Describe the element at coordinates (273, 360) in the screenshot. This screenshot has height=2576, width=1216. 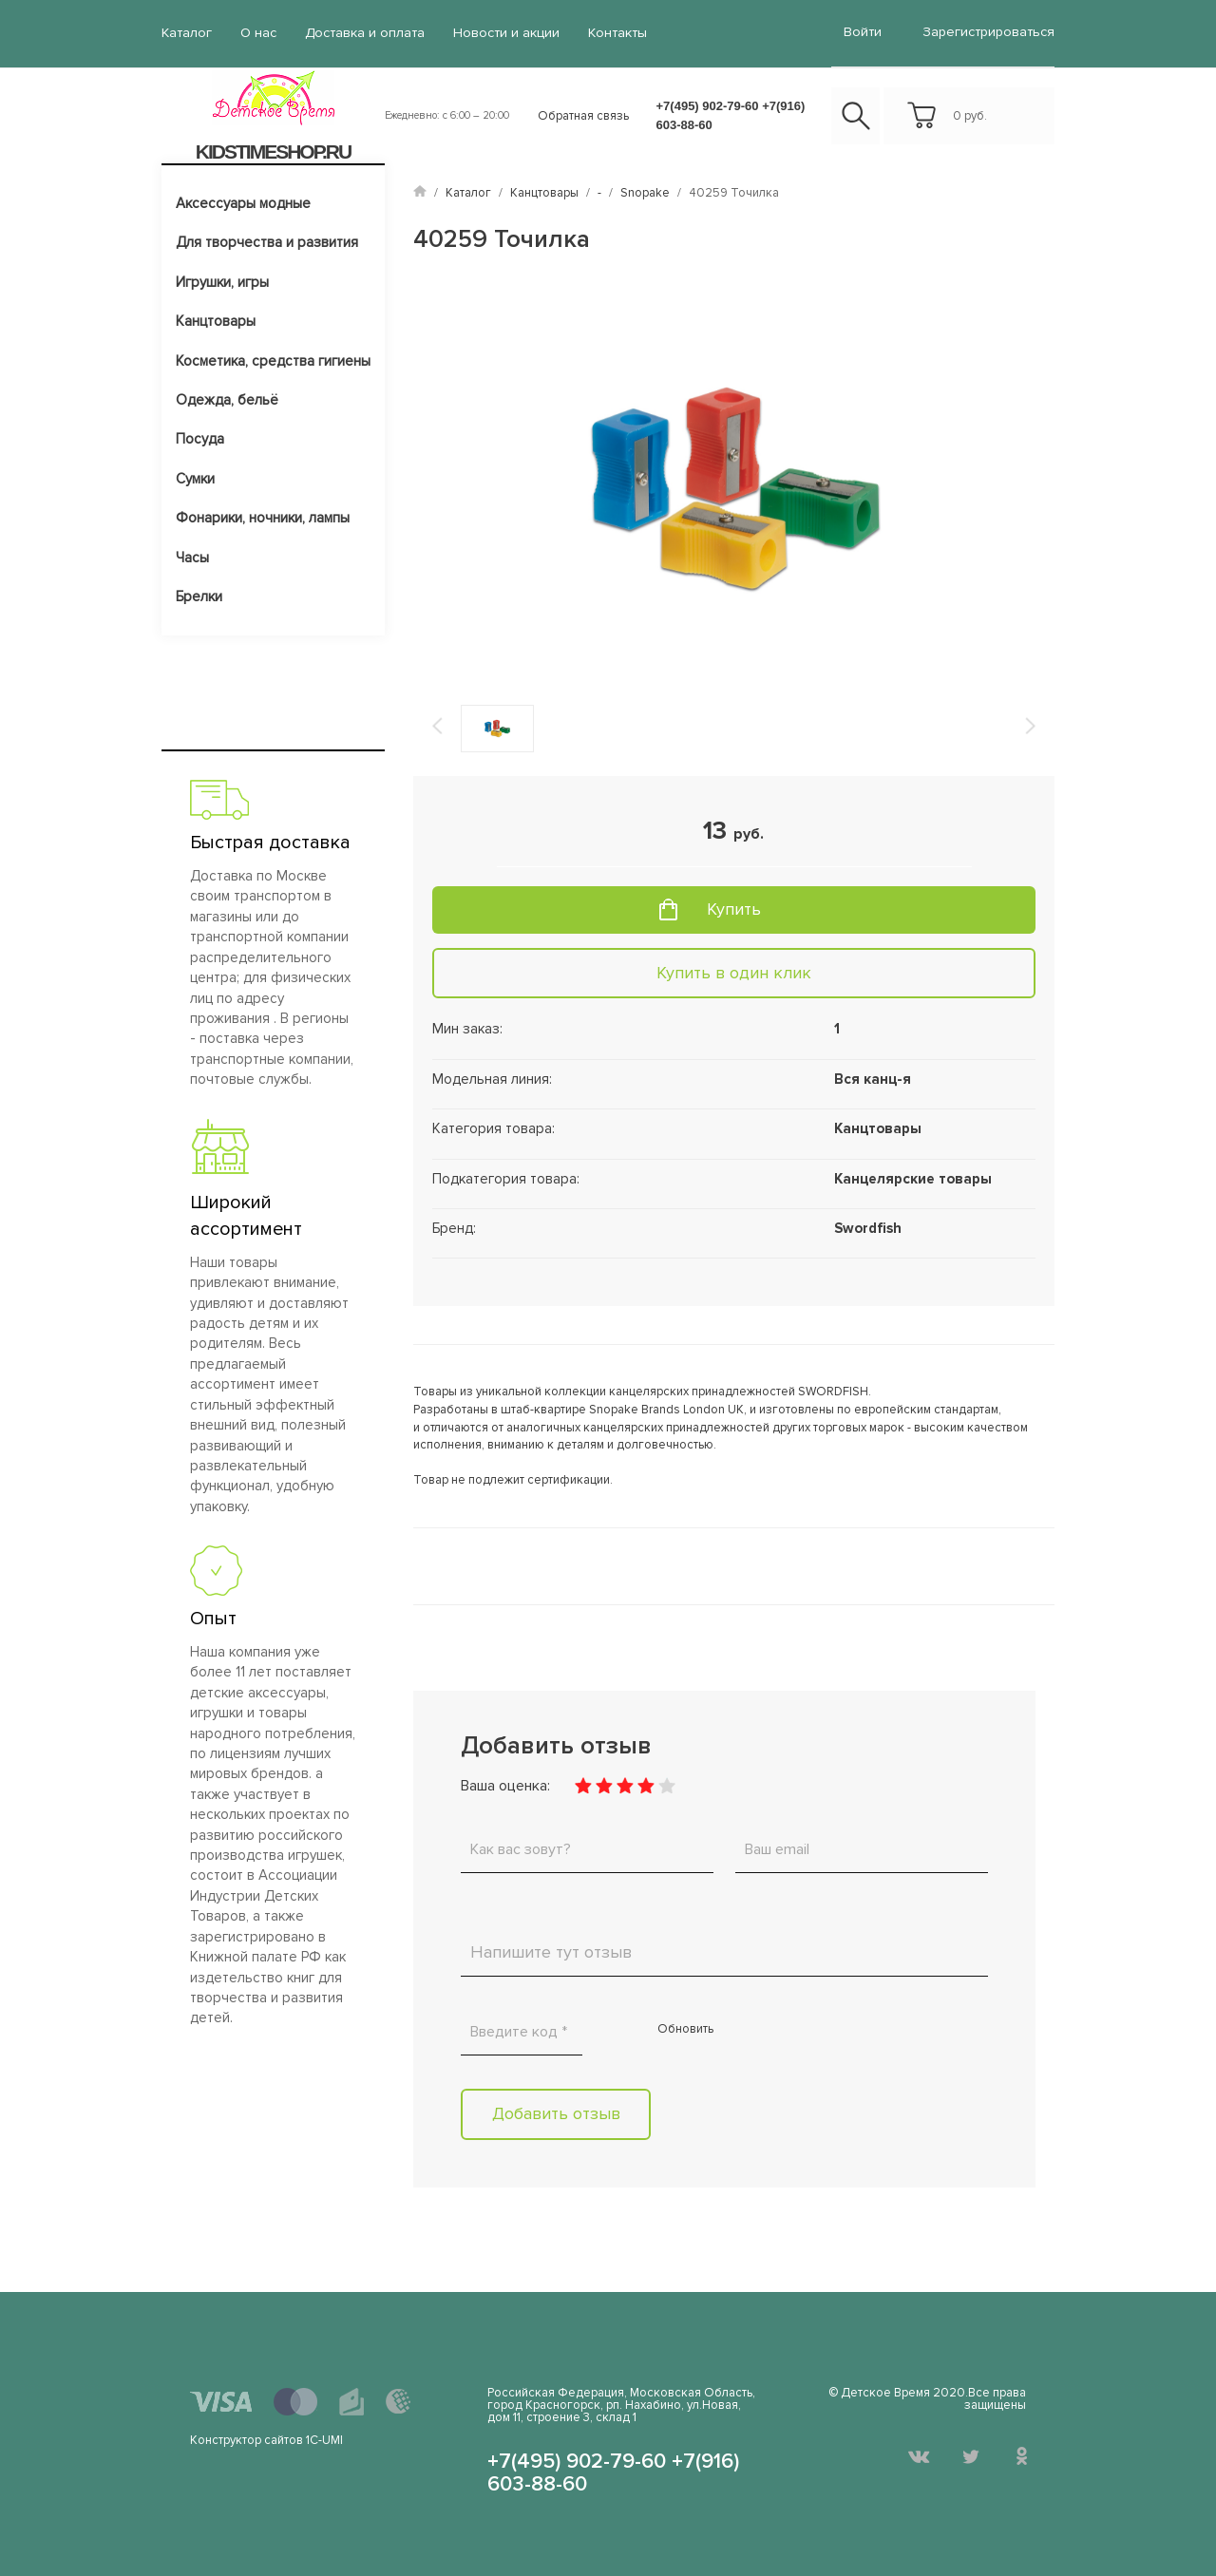
I see `Косметика, средства гигиены` at that location.